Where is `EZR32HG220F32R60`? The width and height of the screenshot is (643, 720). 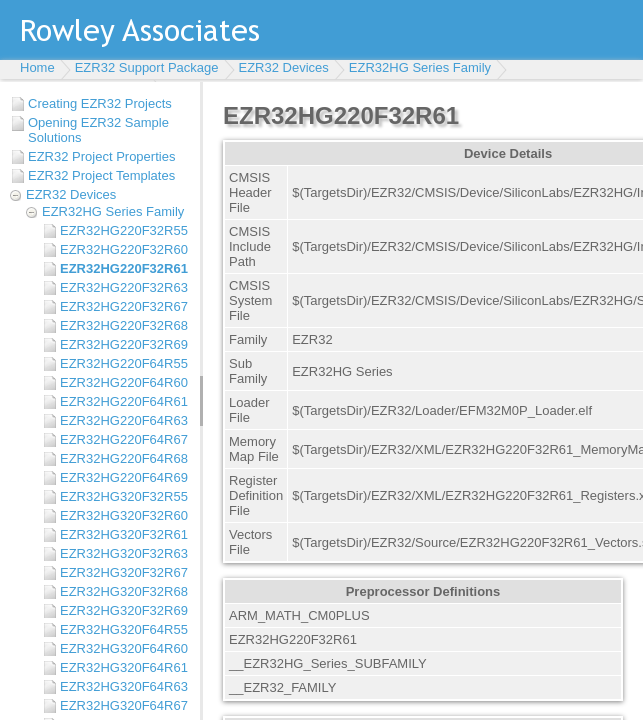
EZR32HG220F32R60 is located at coordinates (124, 249).